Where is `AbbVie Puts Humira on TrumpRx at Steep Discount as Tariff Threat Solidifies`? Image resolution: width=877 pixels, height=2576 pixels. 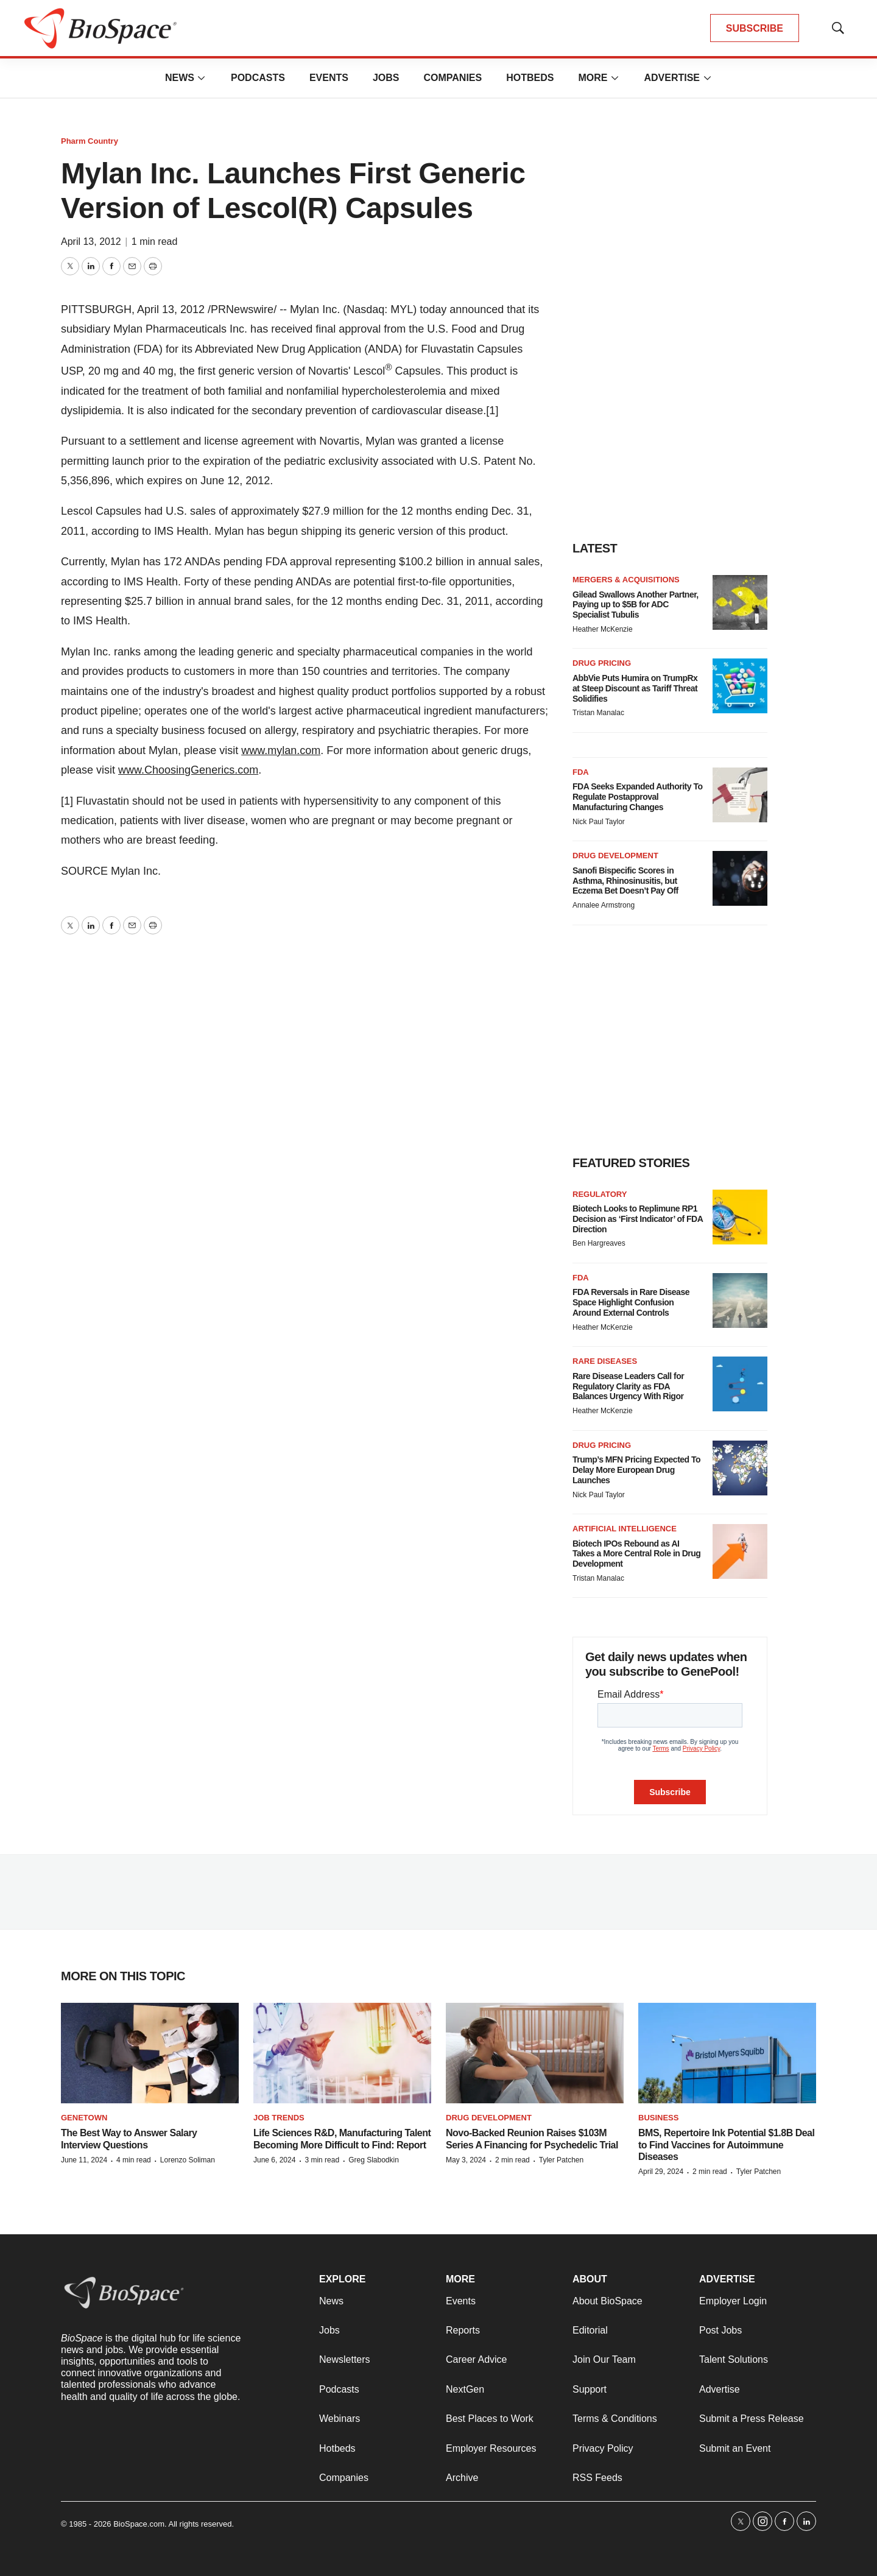
AbbVie Puts Humira on TrumpRx at Steep Discount as Tariff Threat Solidifies is located at coordinates (634, 688).